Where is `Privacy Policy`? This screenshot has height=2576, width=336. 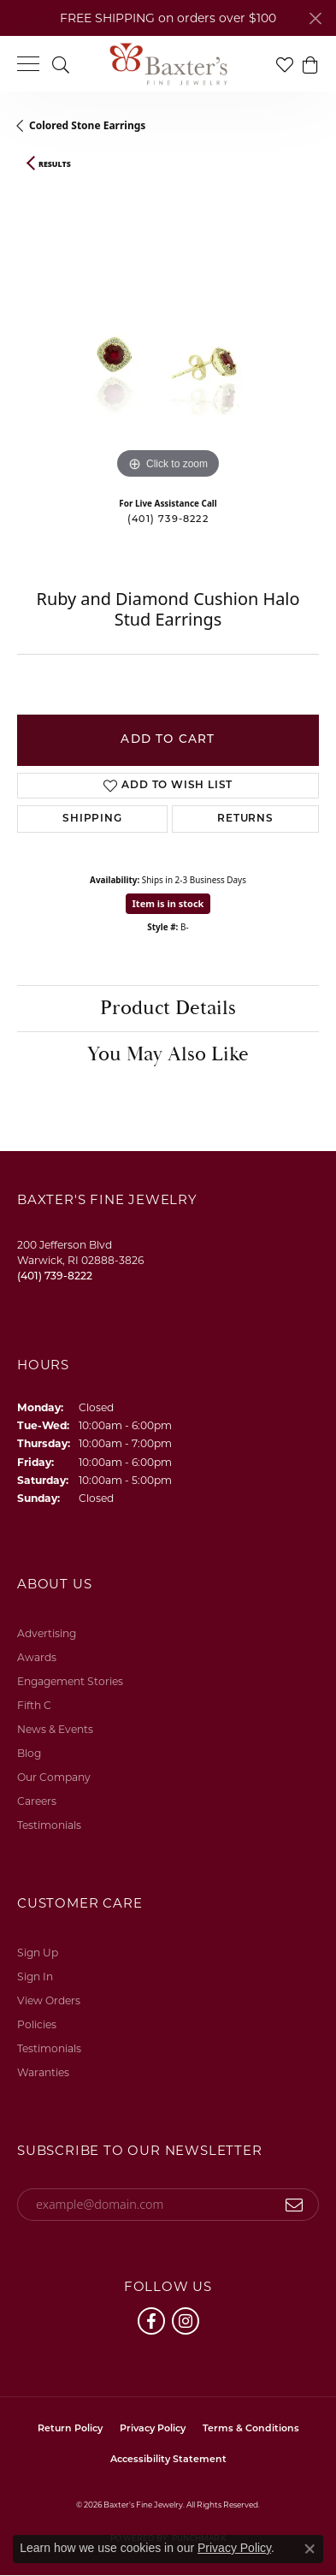 Privacy Policy is located at coordinates (153, 2429).